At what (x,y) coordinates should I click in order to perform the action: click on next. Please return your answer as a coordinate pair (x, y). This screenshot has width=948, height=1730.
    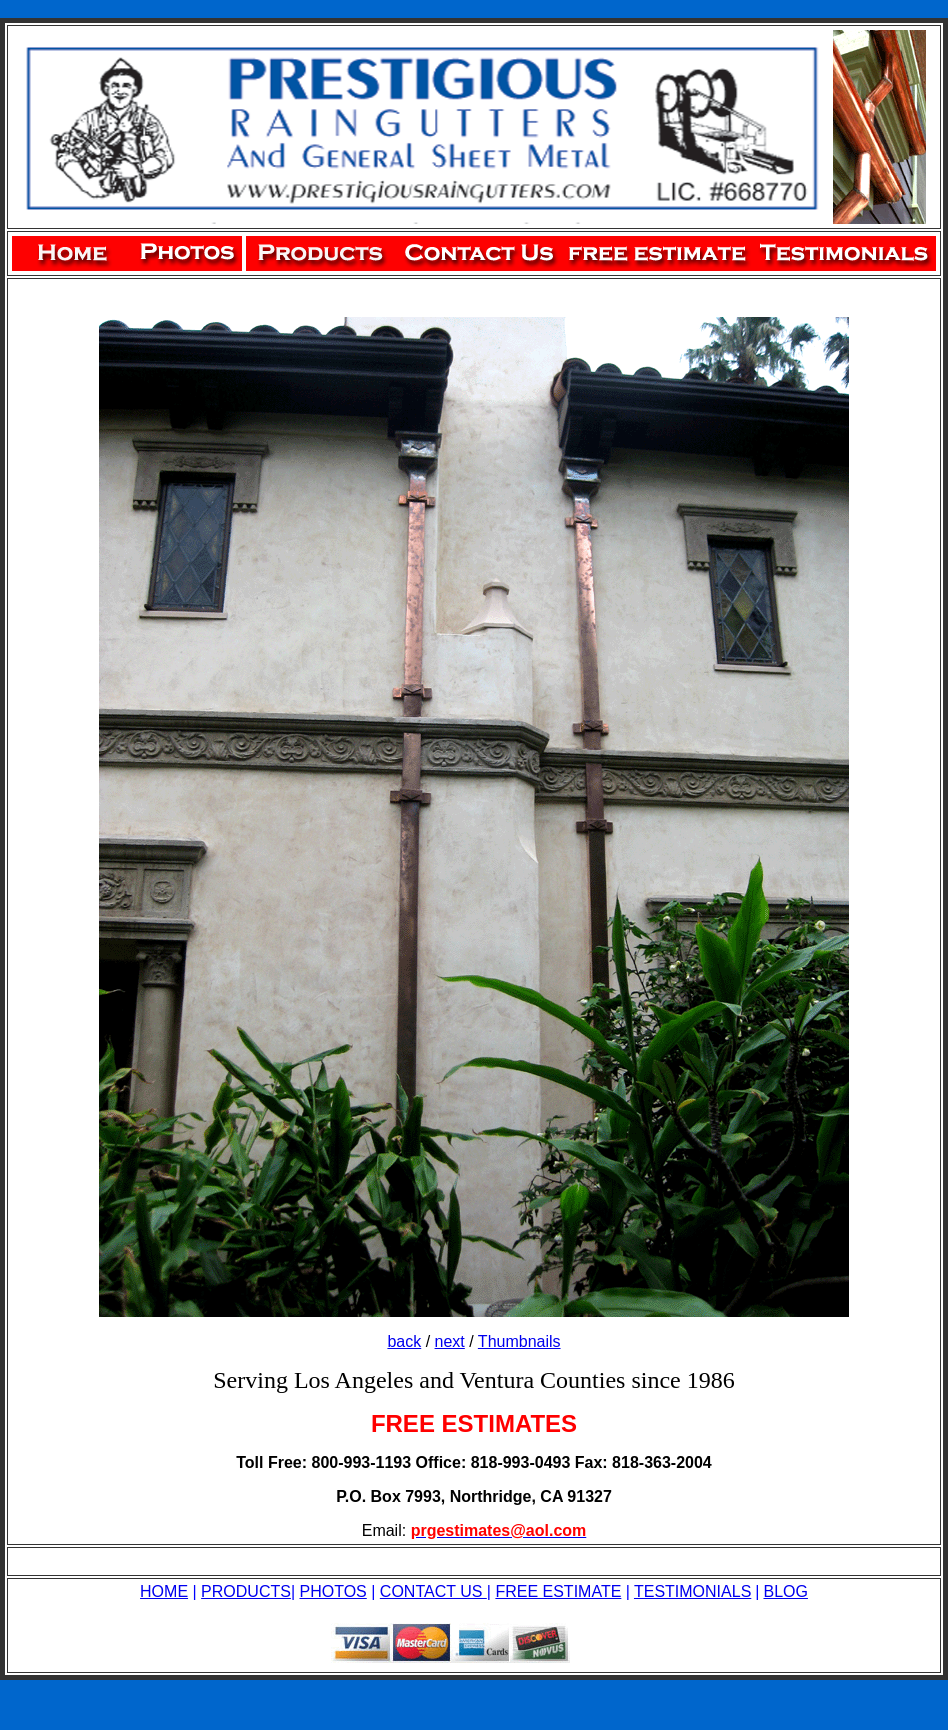
    Looking at the image, I should click on (450, 1341).